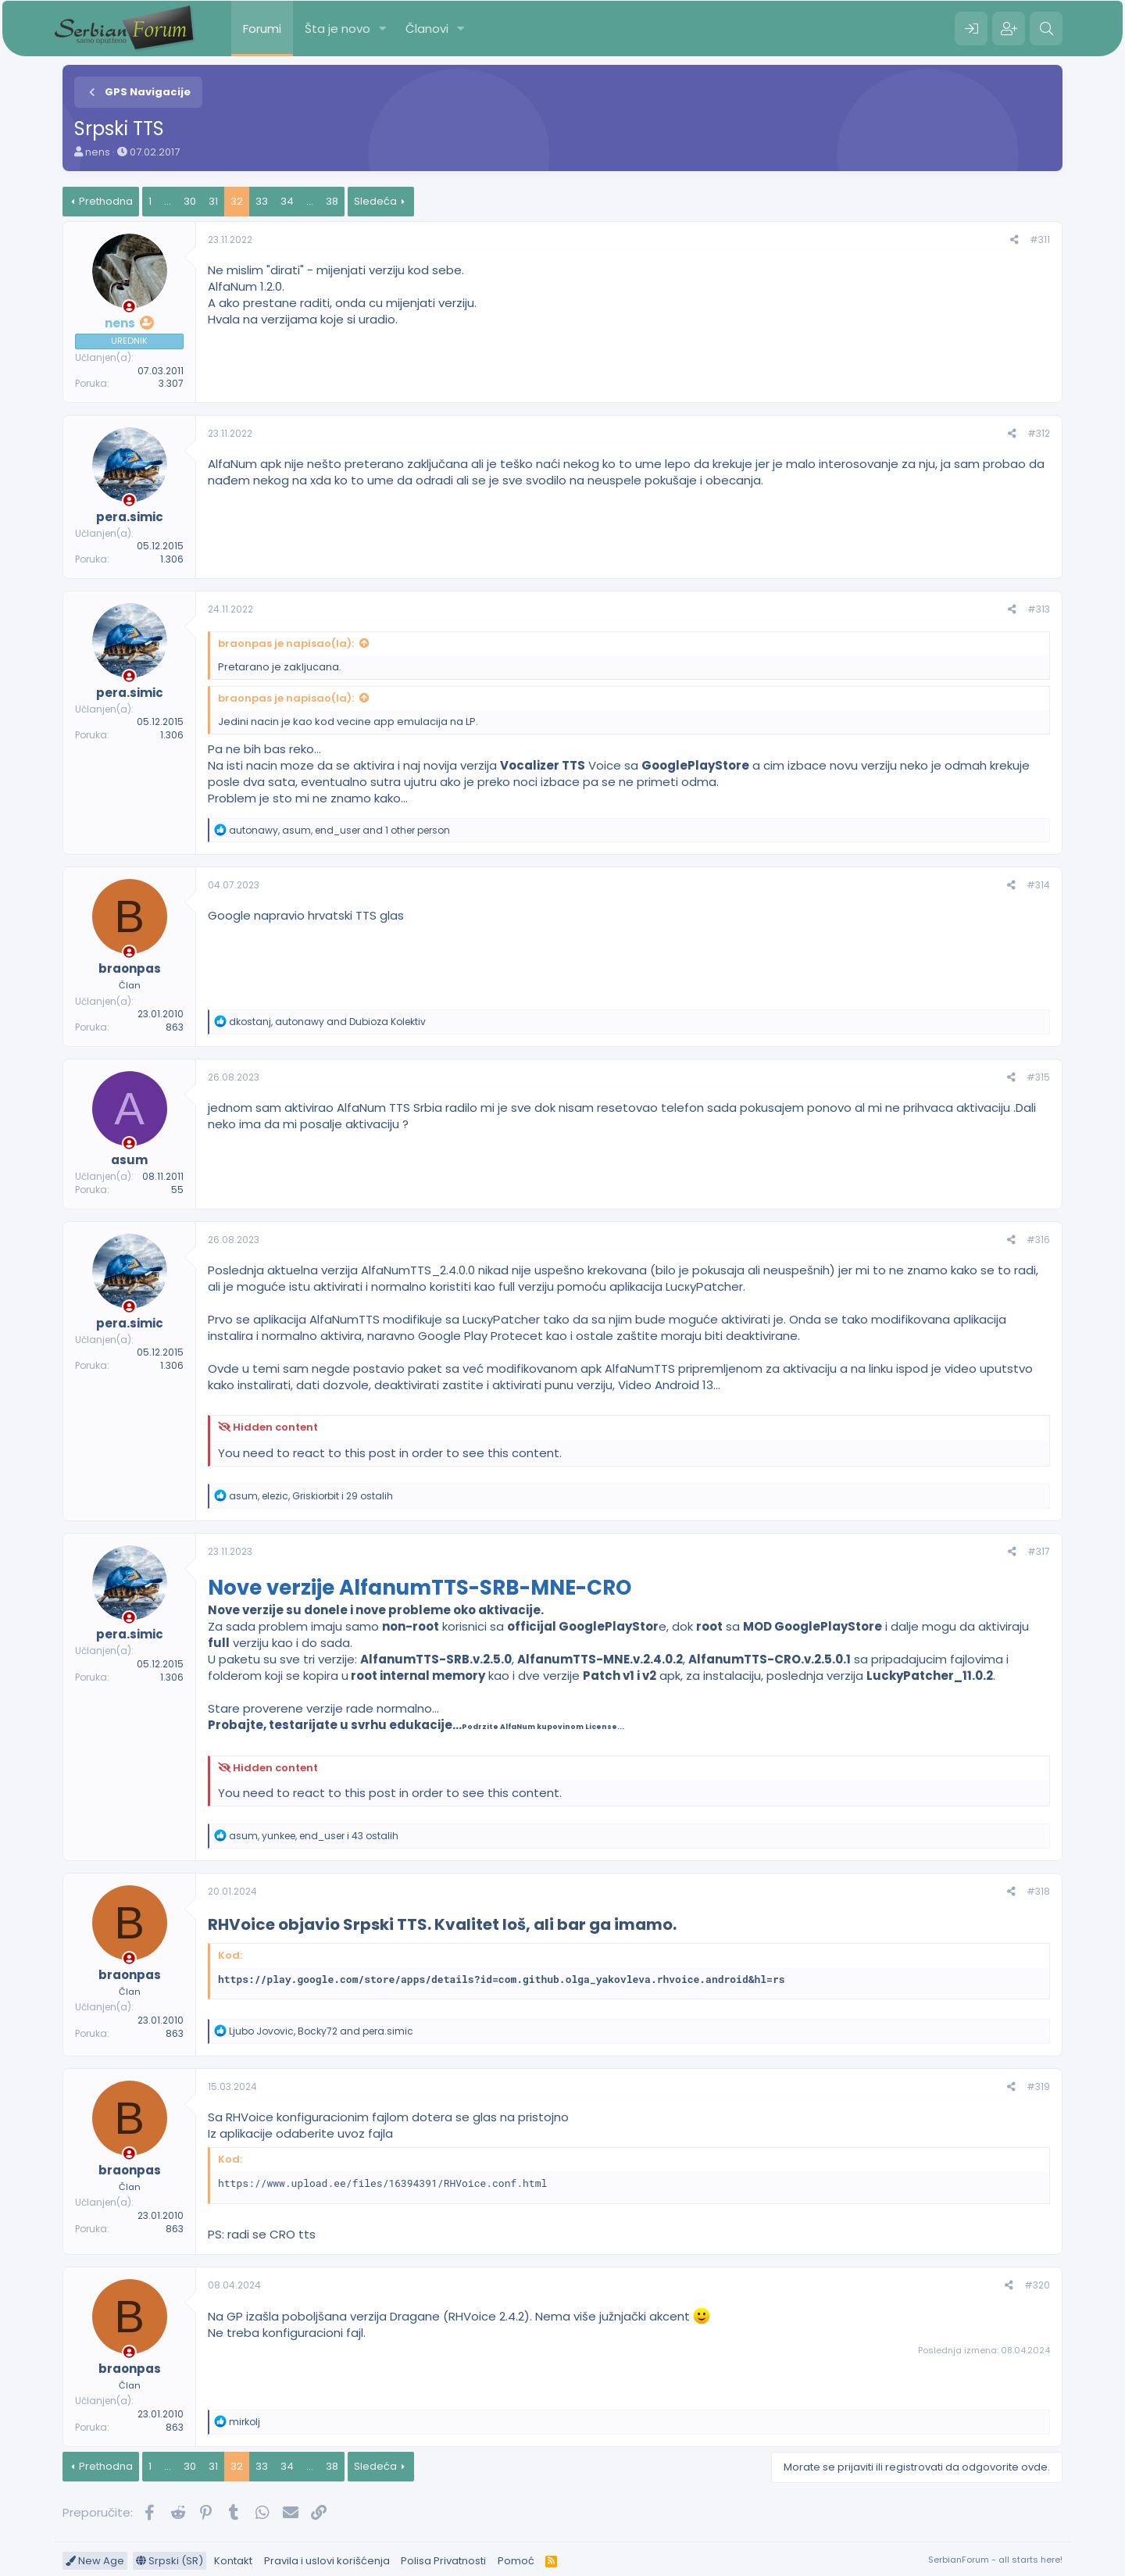  Describe the element at coordinates (1038, 1891) in the screenshot. I see `#318` at that location.